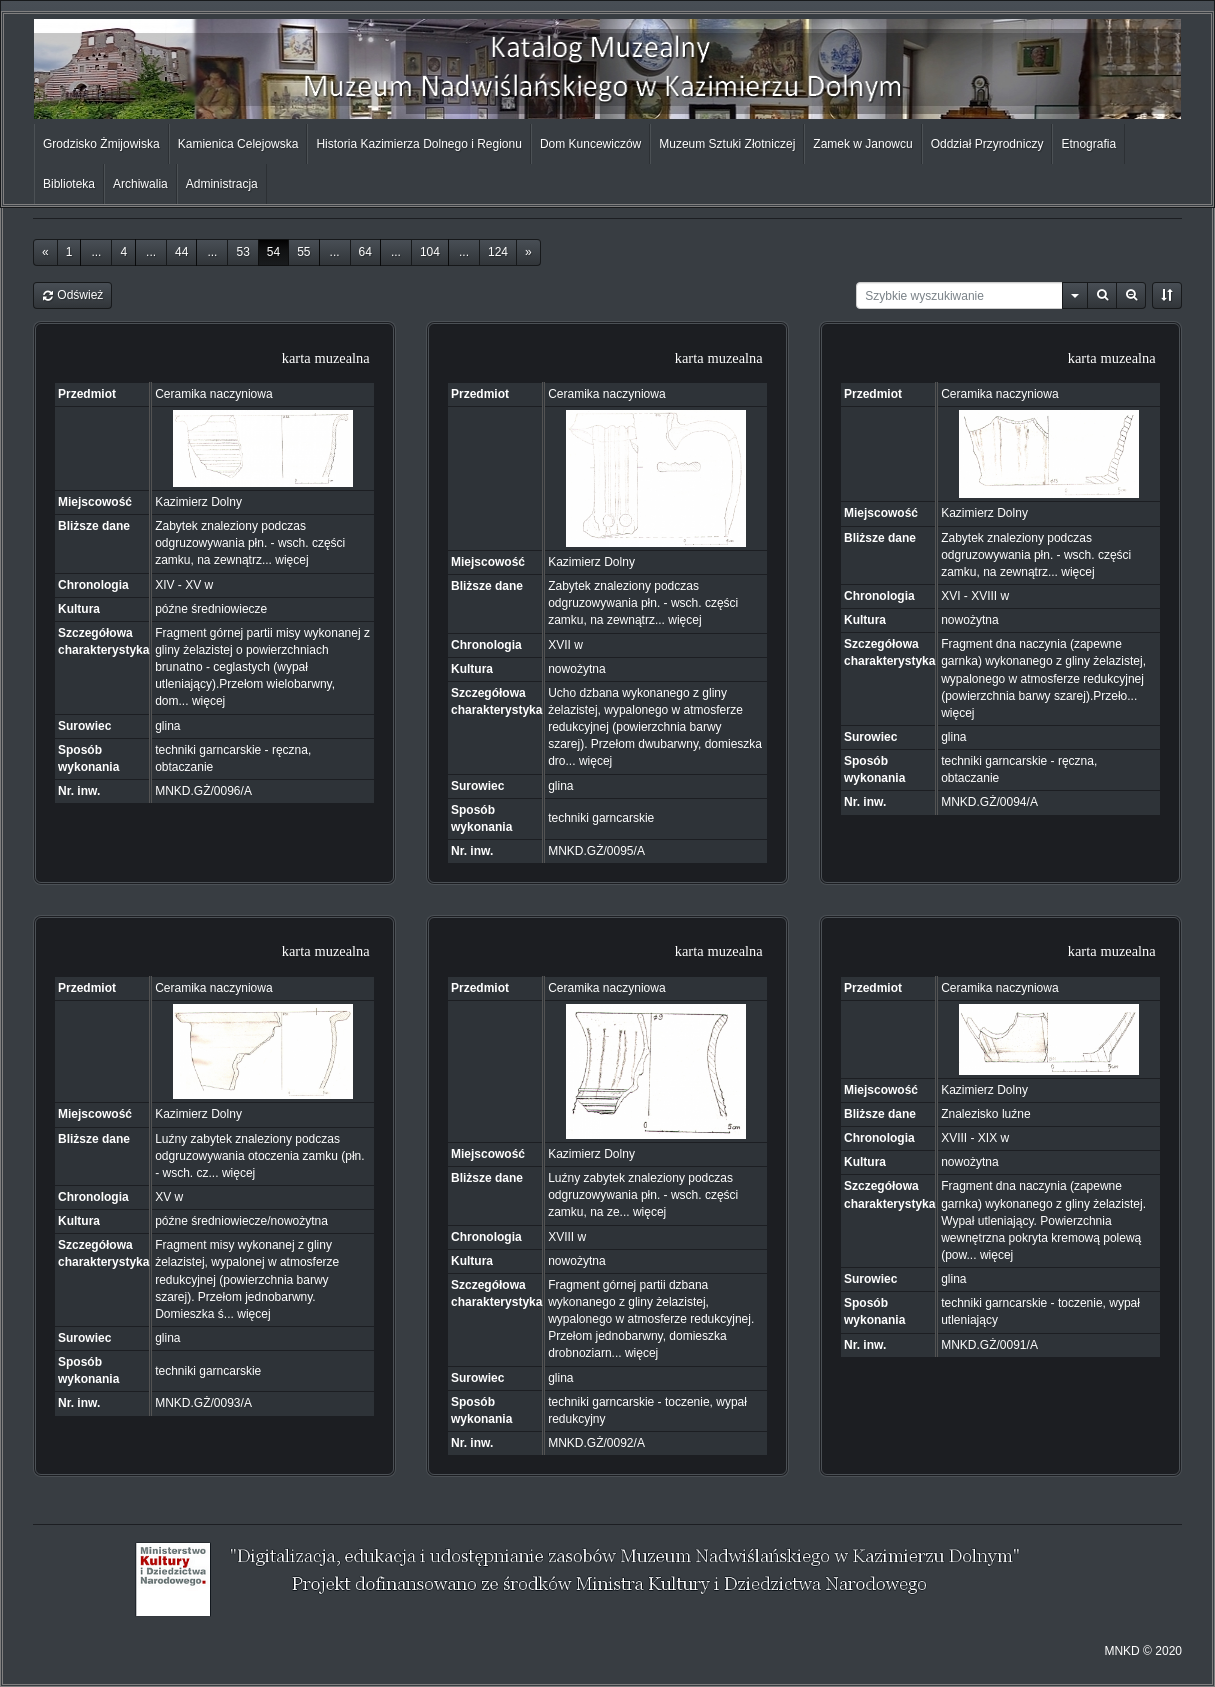 This screenshot has width=1215, height=1687. What do you see at coordinates (987, 144) in the screenshot?
I see `Oddział Przyrodniczy` at bounding box center [987, 144].